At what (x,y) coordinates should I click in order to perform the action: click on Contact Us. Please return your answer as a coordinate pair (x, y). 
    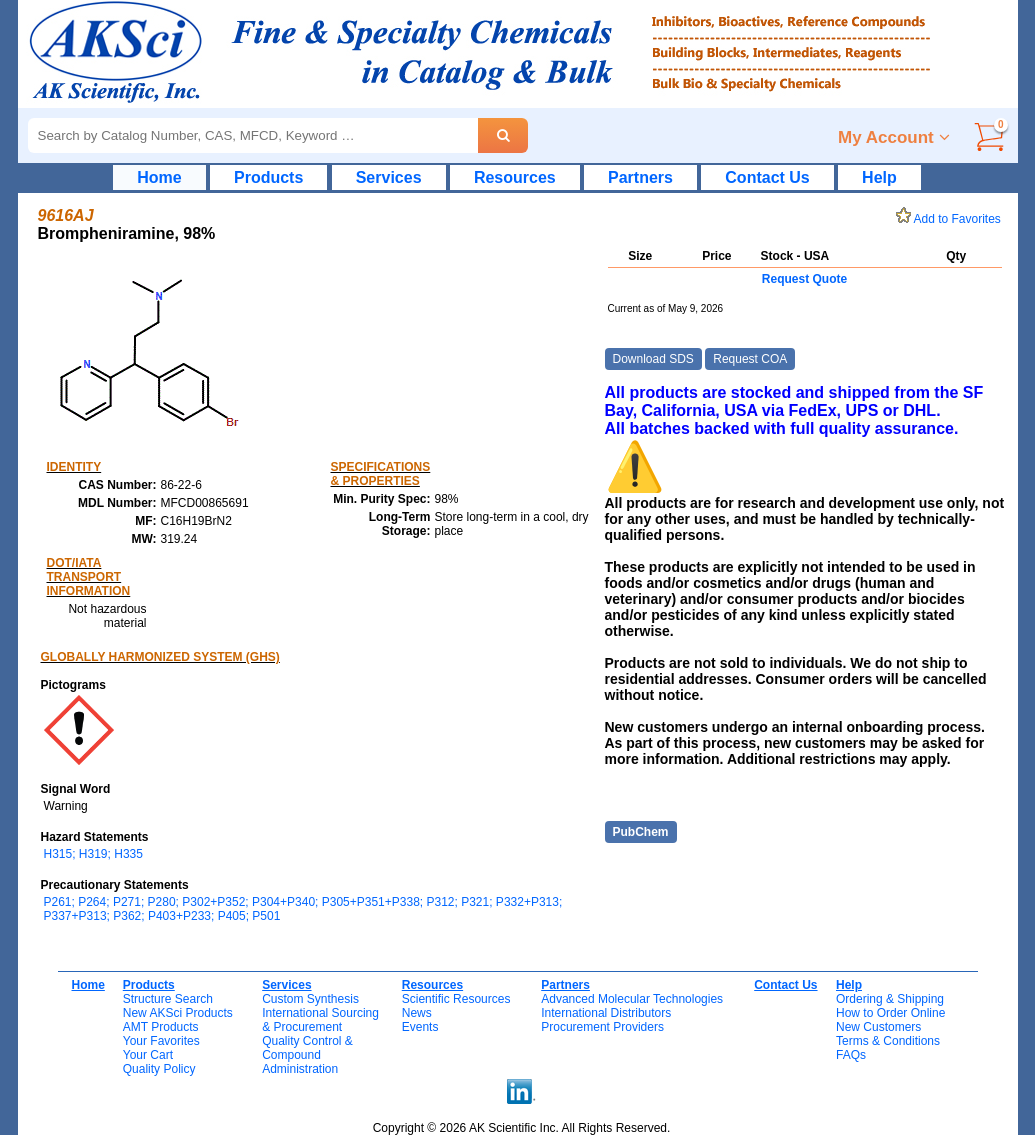
    Looking at the image, I should click on (767, 177).